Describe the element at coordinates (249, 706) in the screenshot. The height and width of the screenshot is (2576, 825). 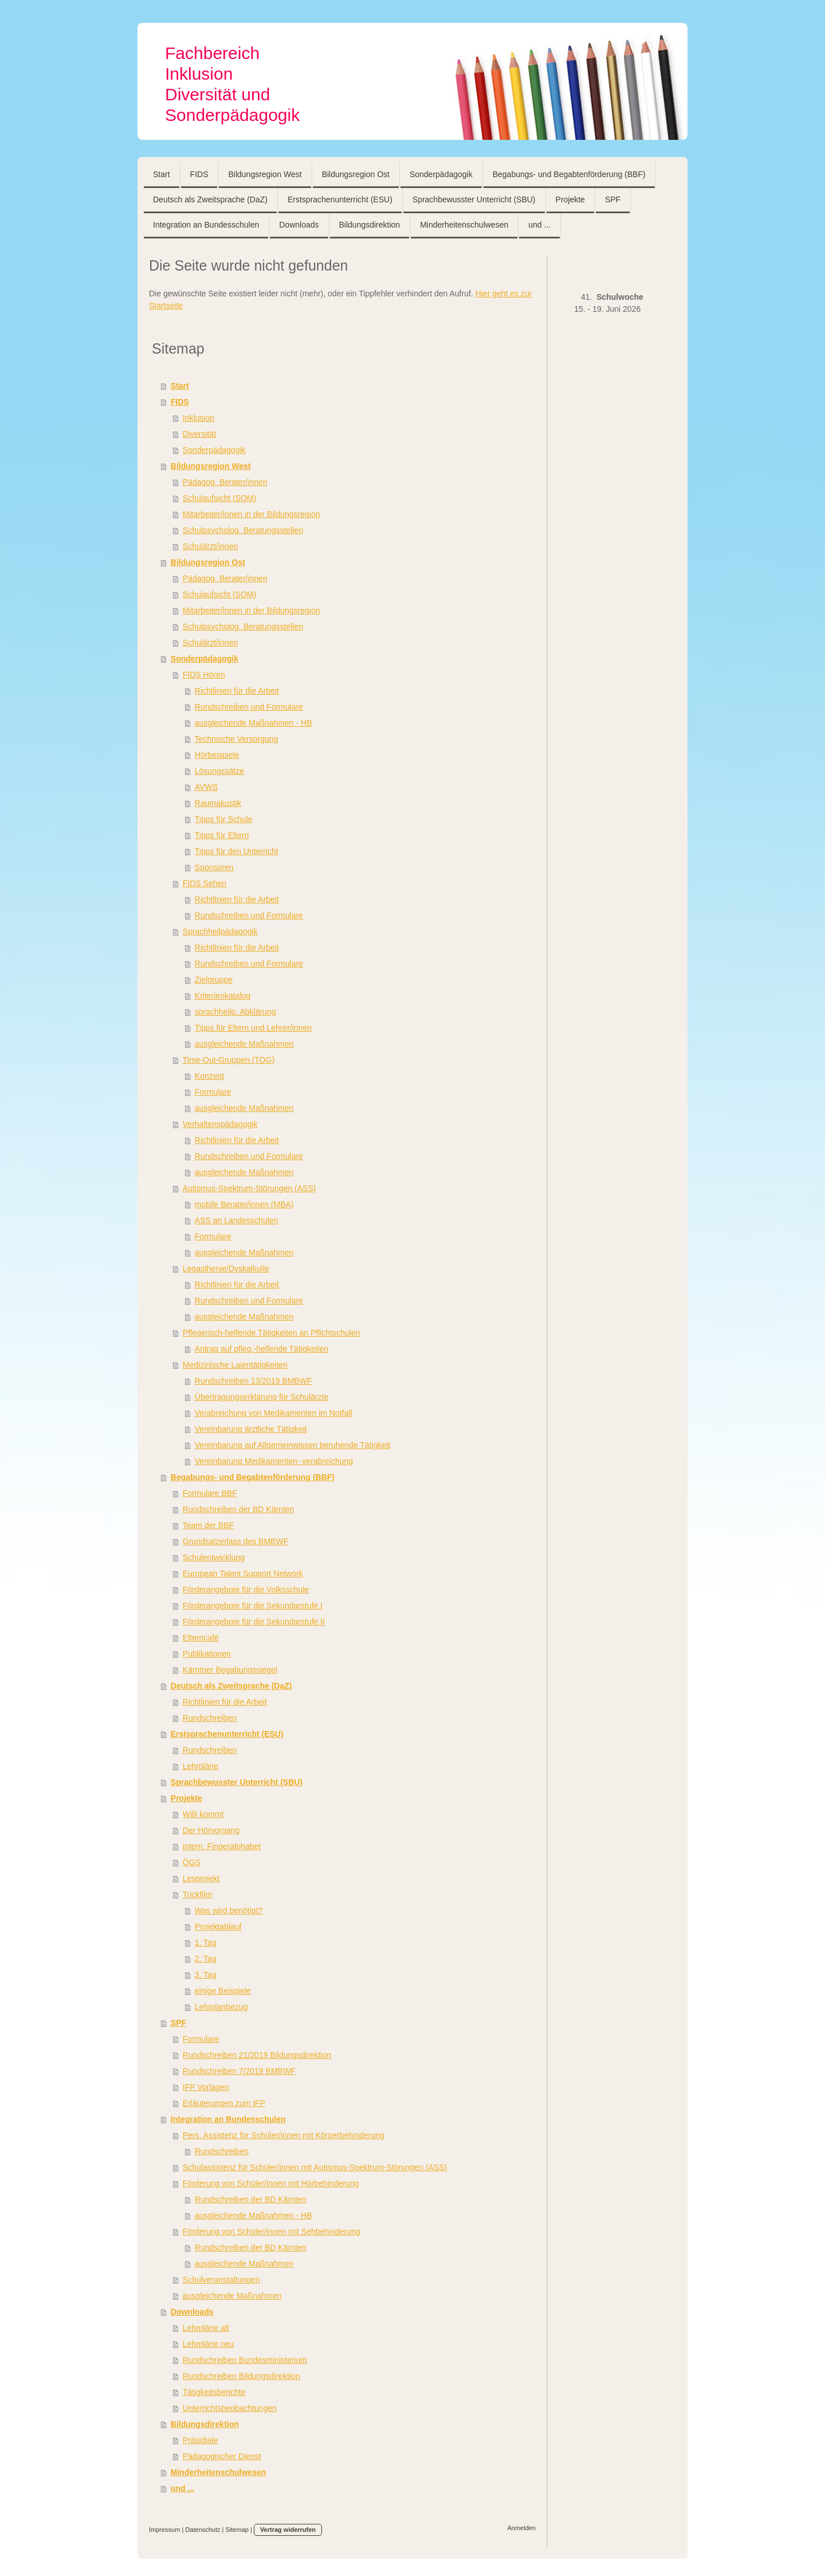
I see `Rundschreiben und Formulare` at that location.